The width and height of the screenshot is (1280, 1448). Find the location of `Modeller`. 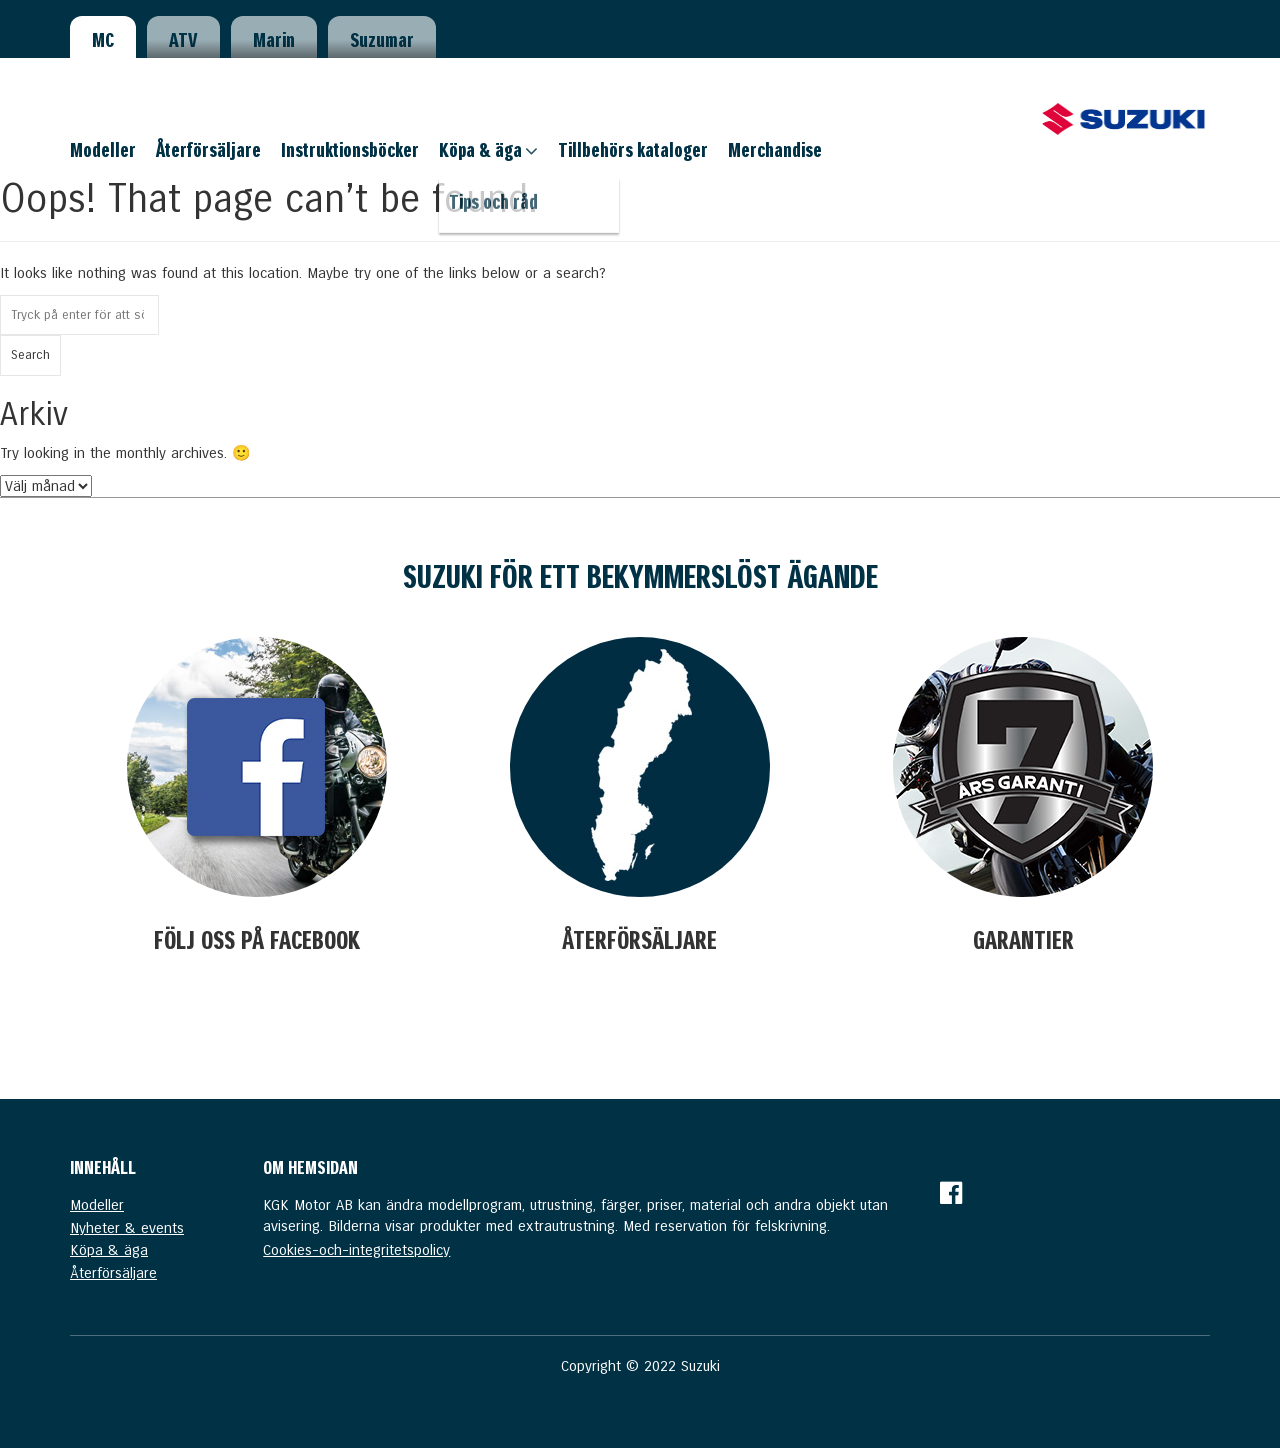

Modeller is located at coordinates (103, 150).